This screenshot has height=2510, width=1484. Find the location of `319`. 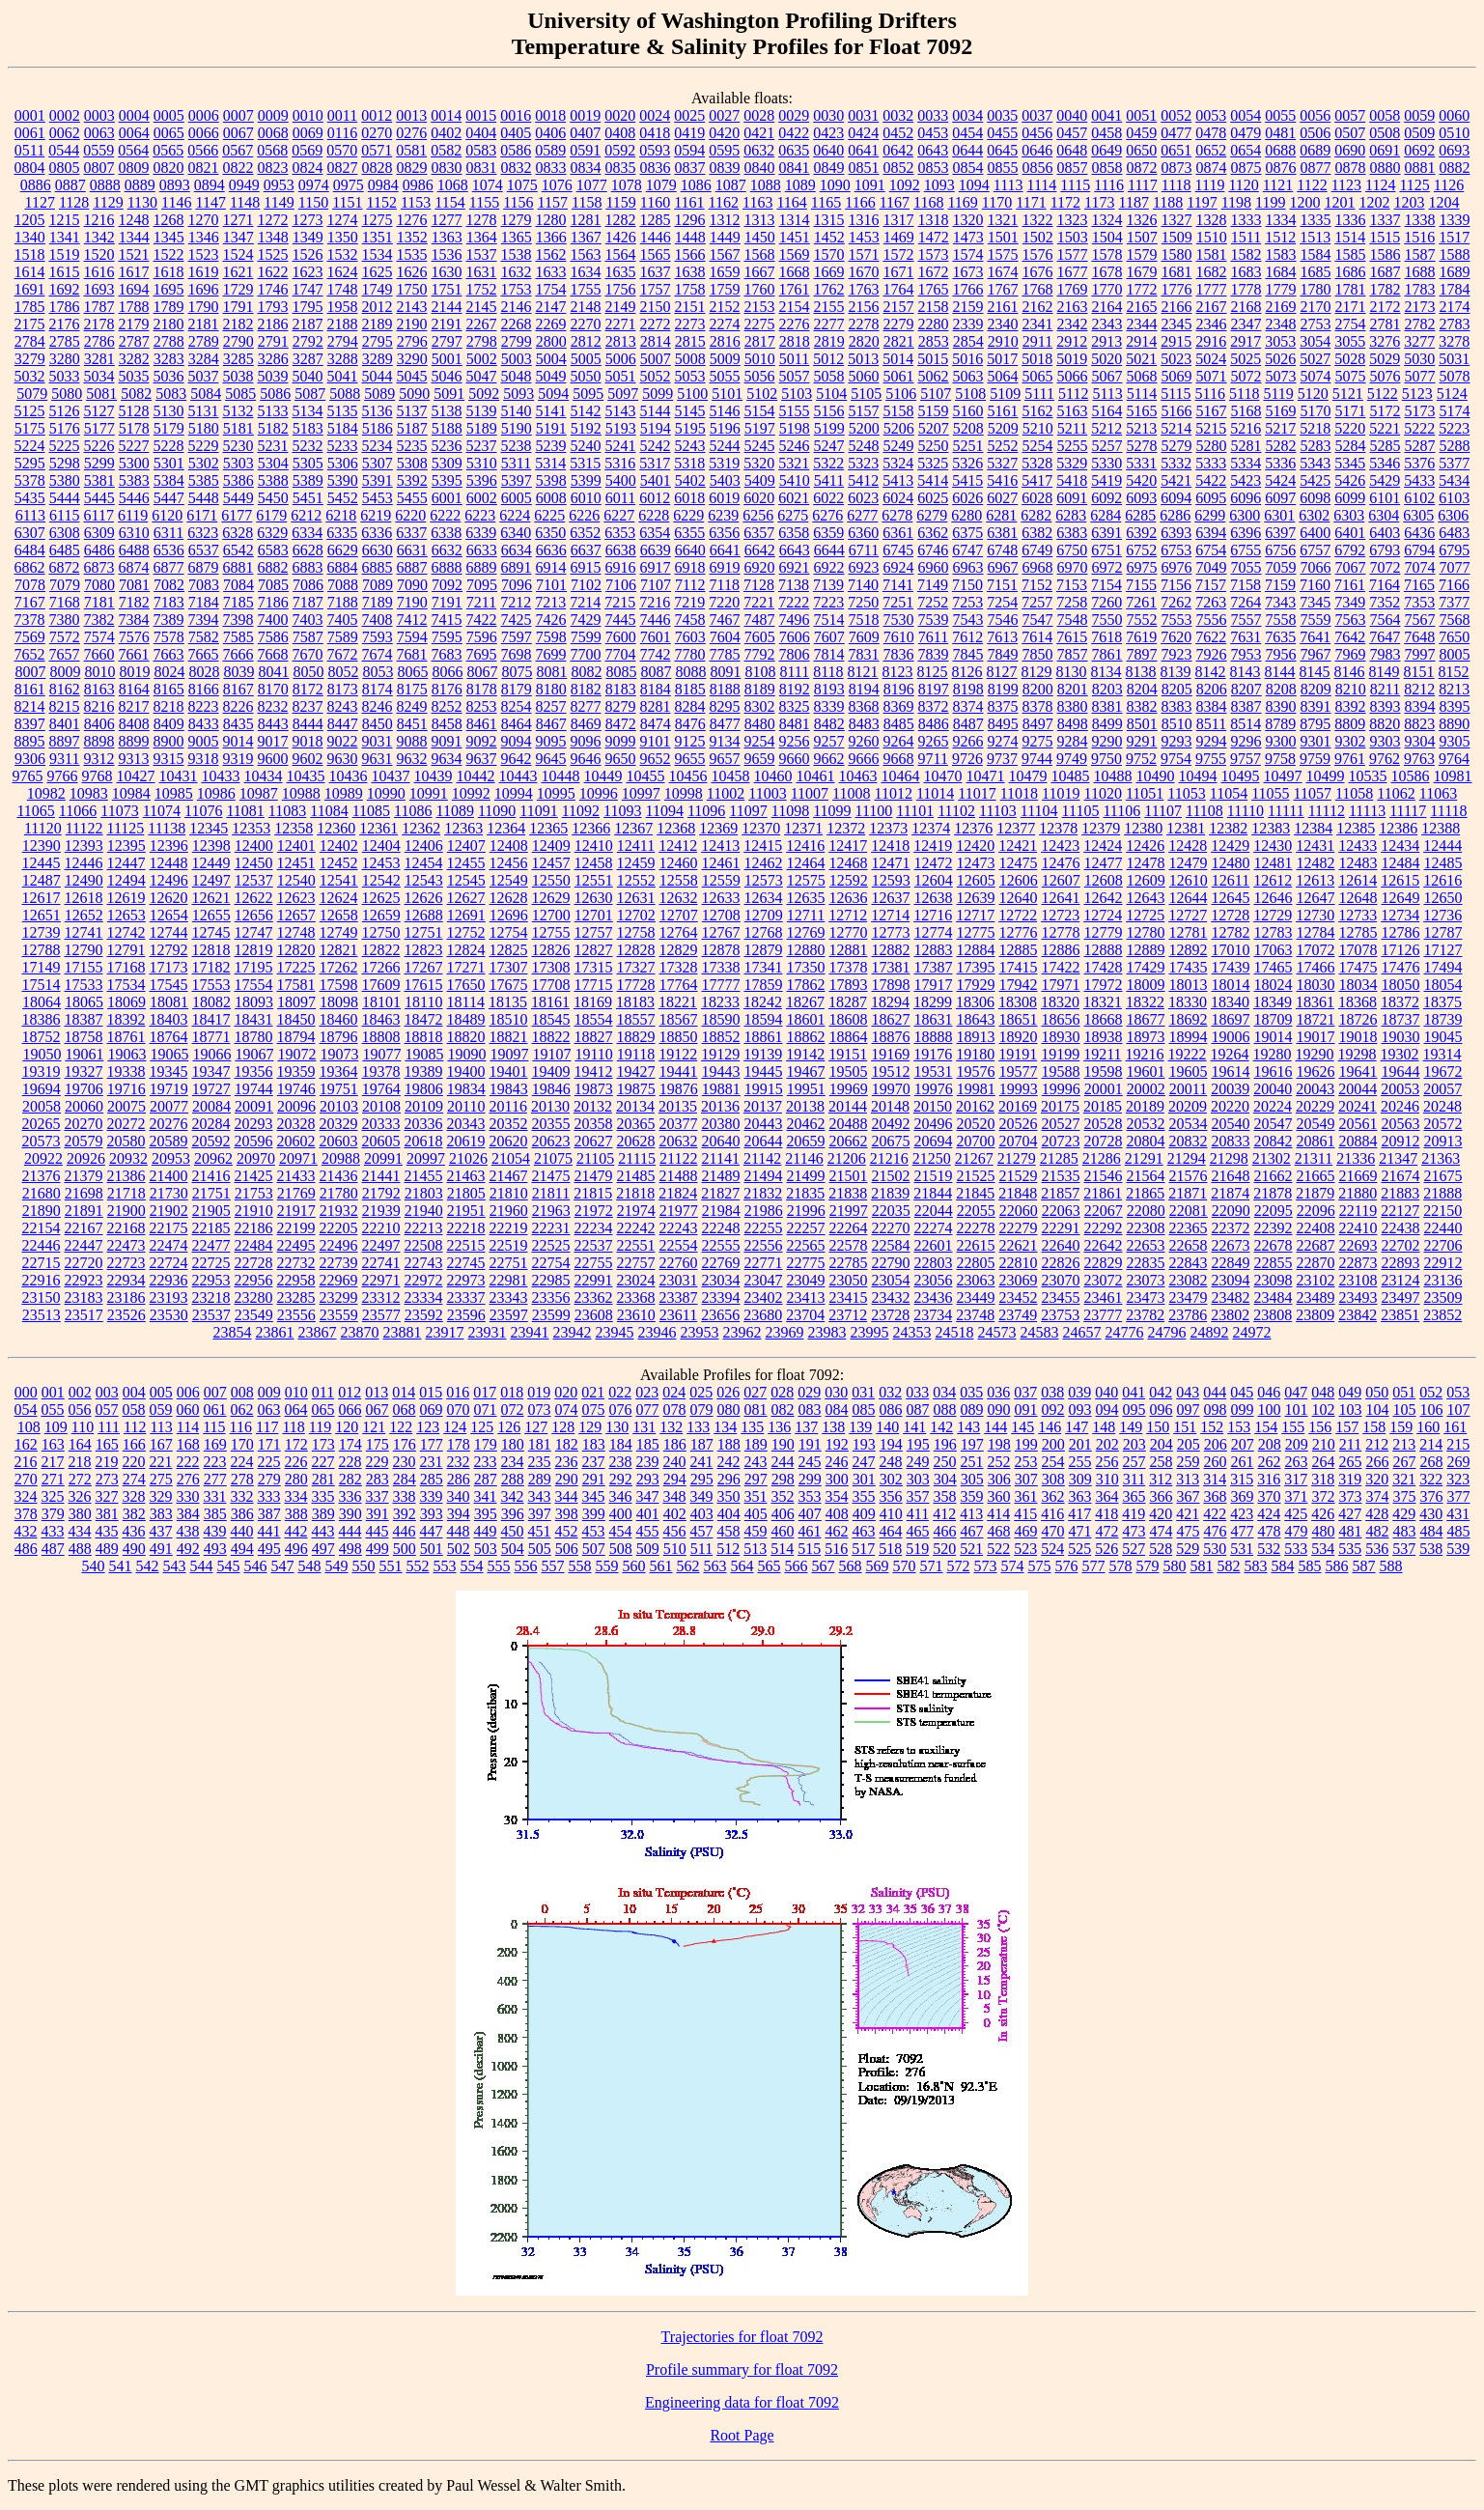

319 is located at coordinates (1349, 1479).